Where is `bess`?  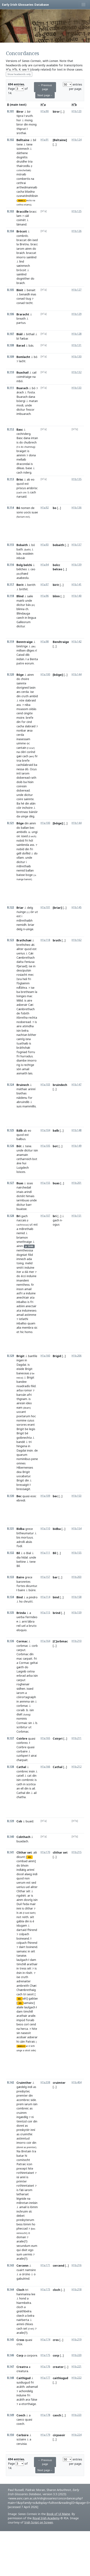
bess is located at coordinates (19, 2224).